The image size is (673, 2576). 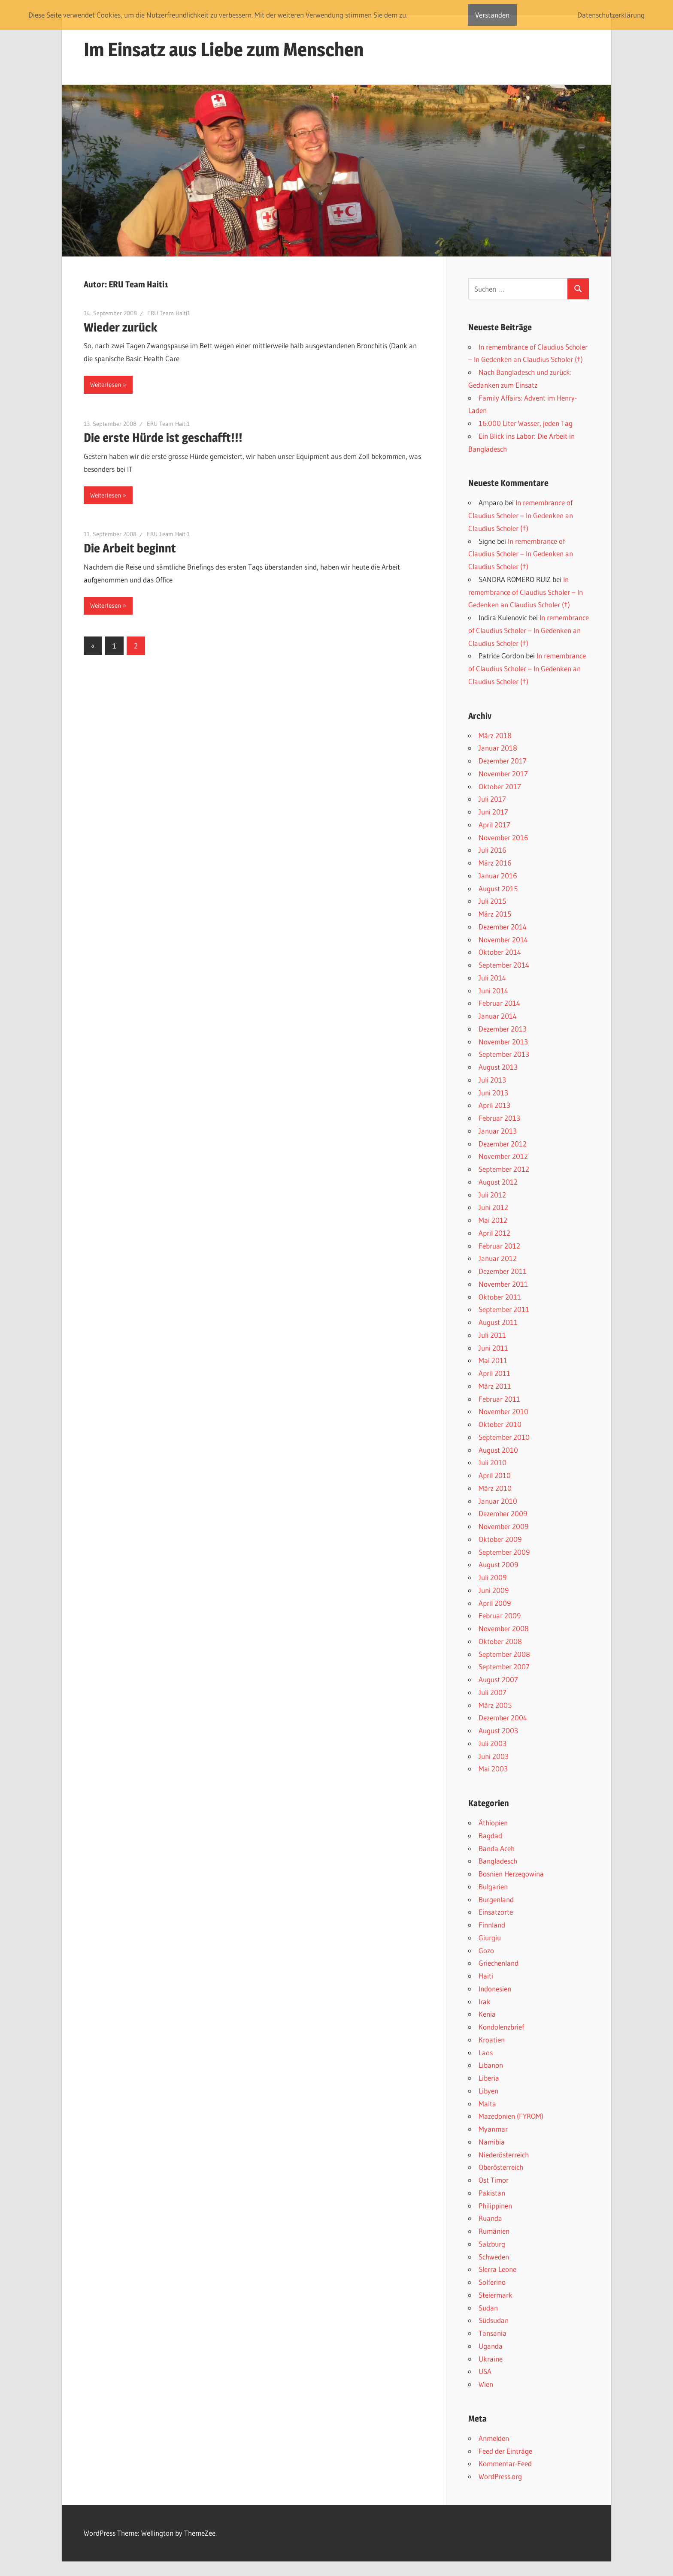 I want to click on Ruanda, so click(x=490, y=2218).